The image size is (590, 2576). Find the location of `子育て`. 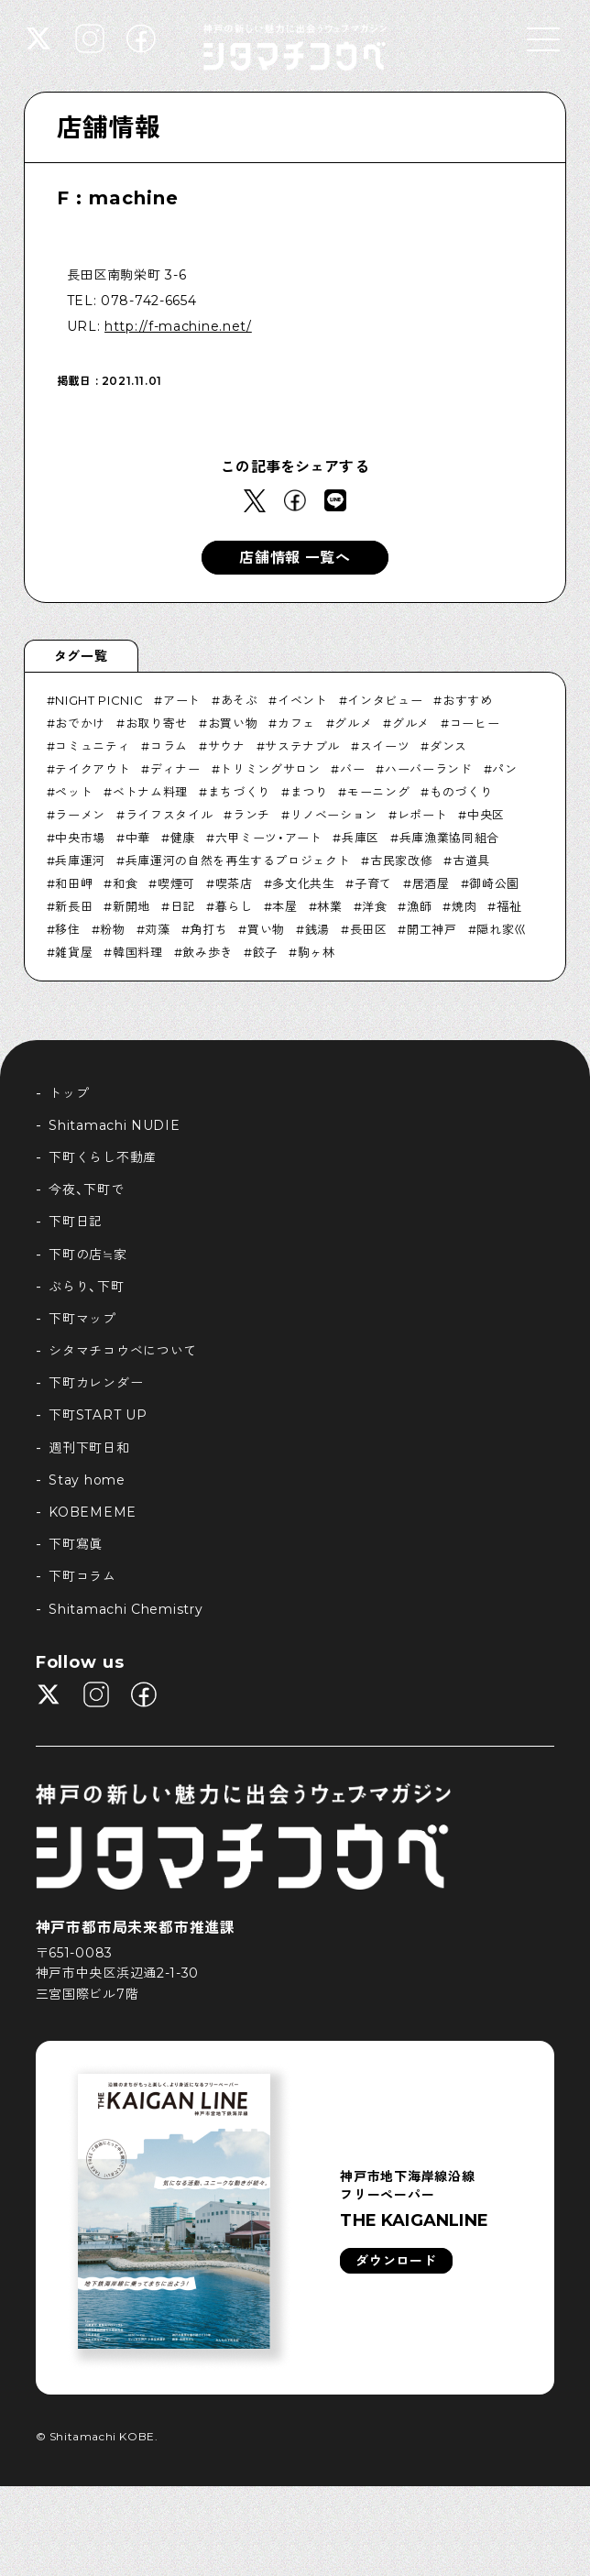

子育て is located at coordinates (373, 883).